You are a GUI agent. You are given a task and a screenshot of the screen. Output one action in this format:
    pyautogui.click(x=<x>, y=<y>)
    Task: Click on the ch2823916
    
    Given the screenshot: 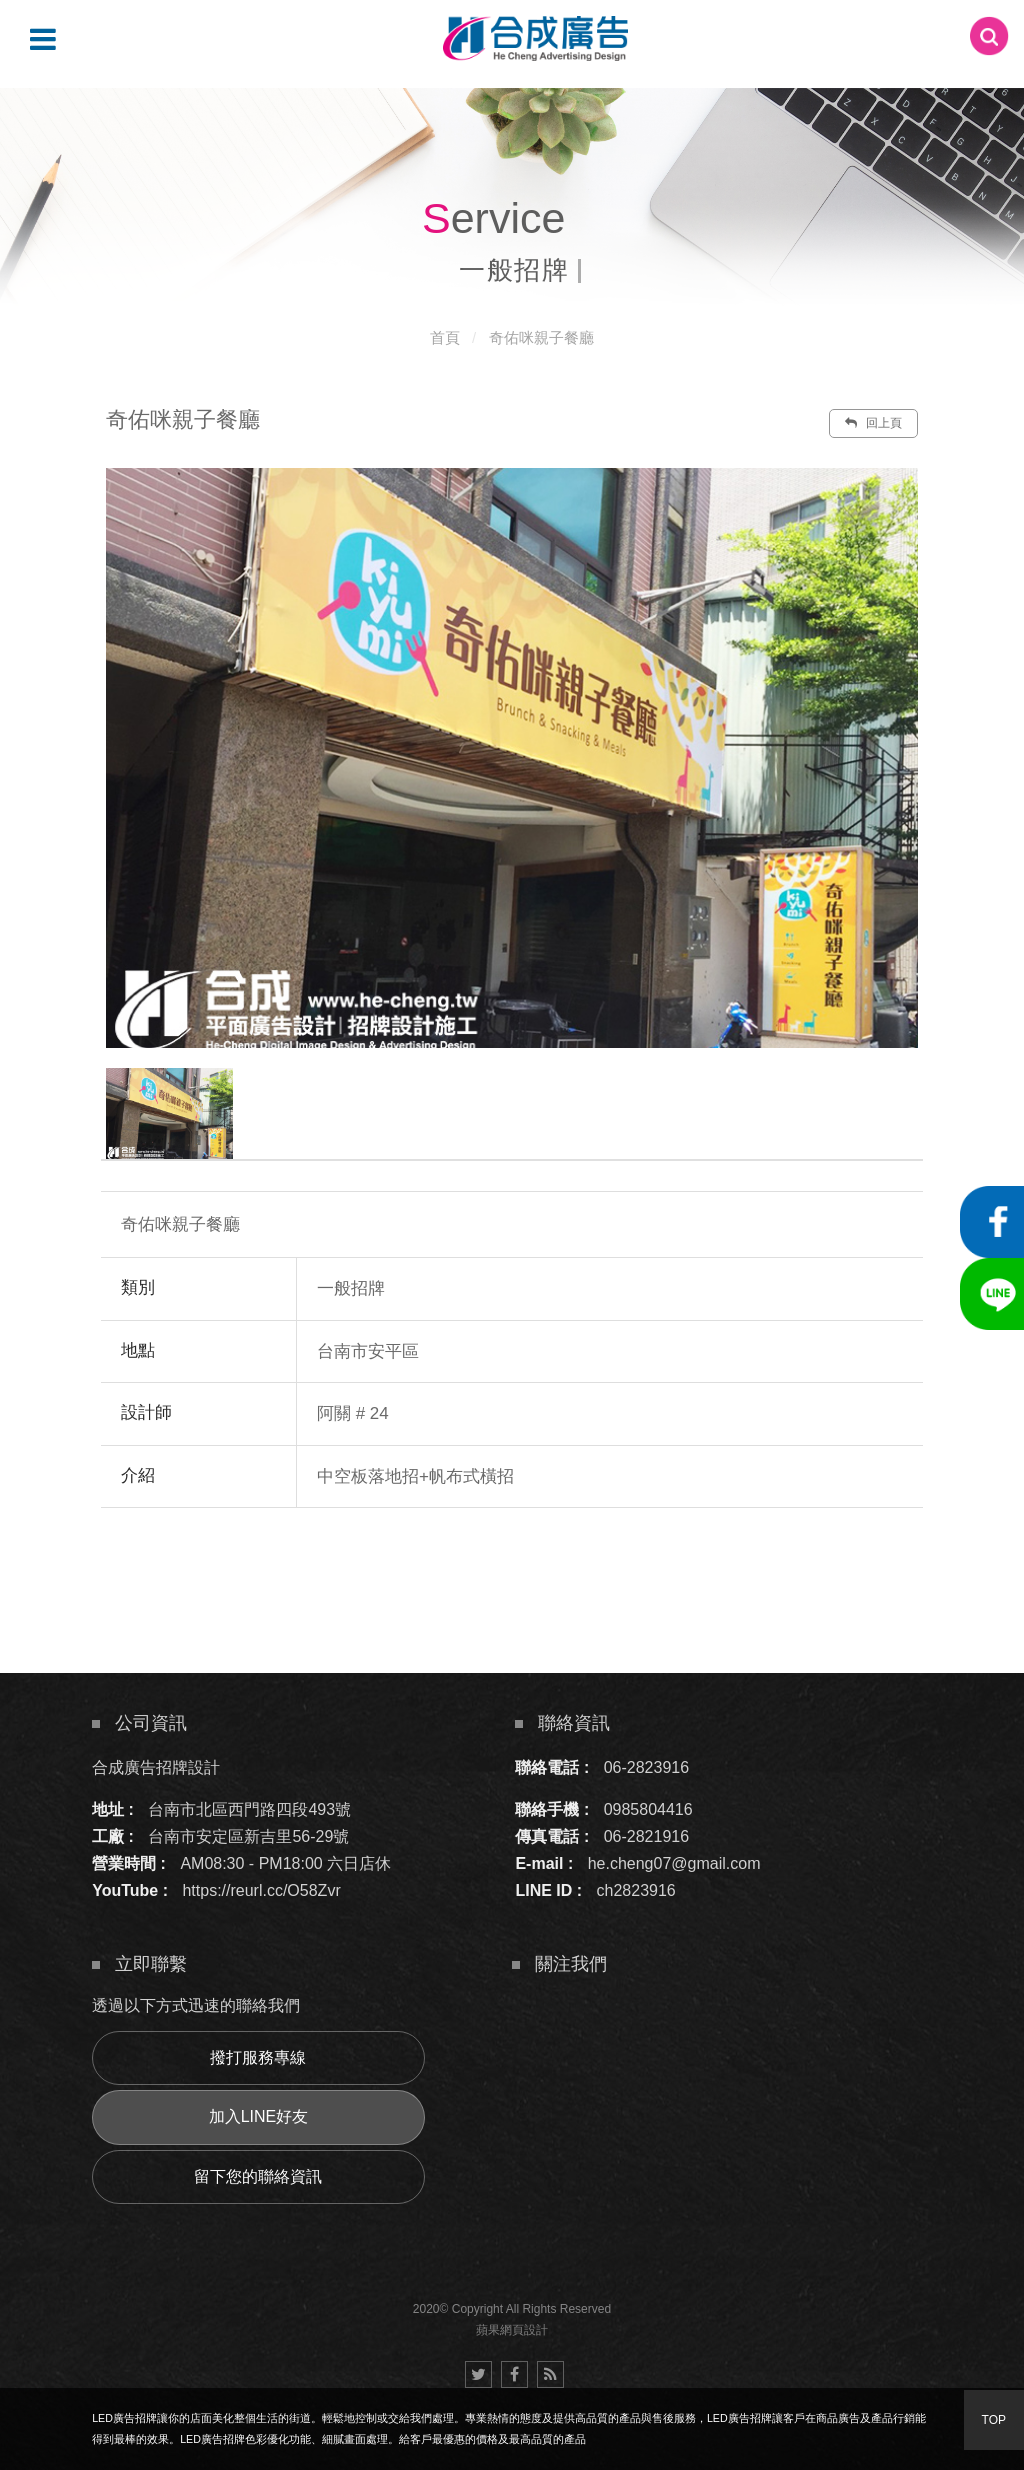 What is the action you would take?
    pyautogui.click(x=636, y=1890)
    